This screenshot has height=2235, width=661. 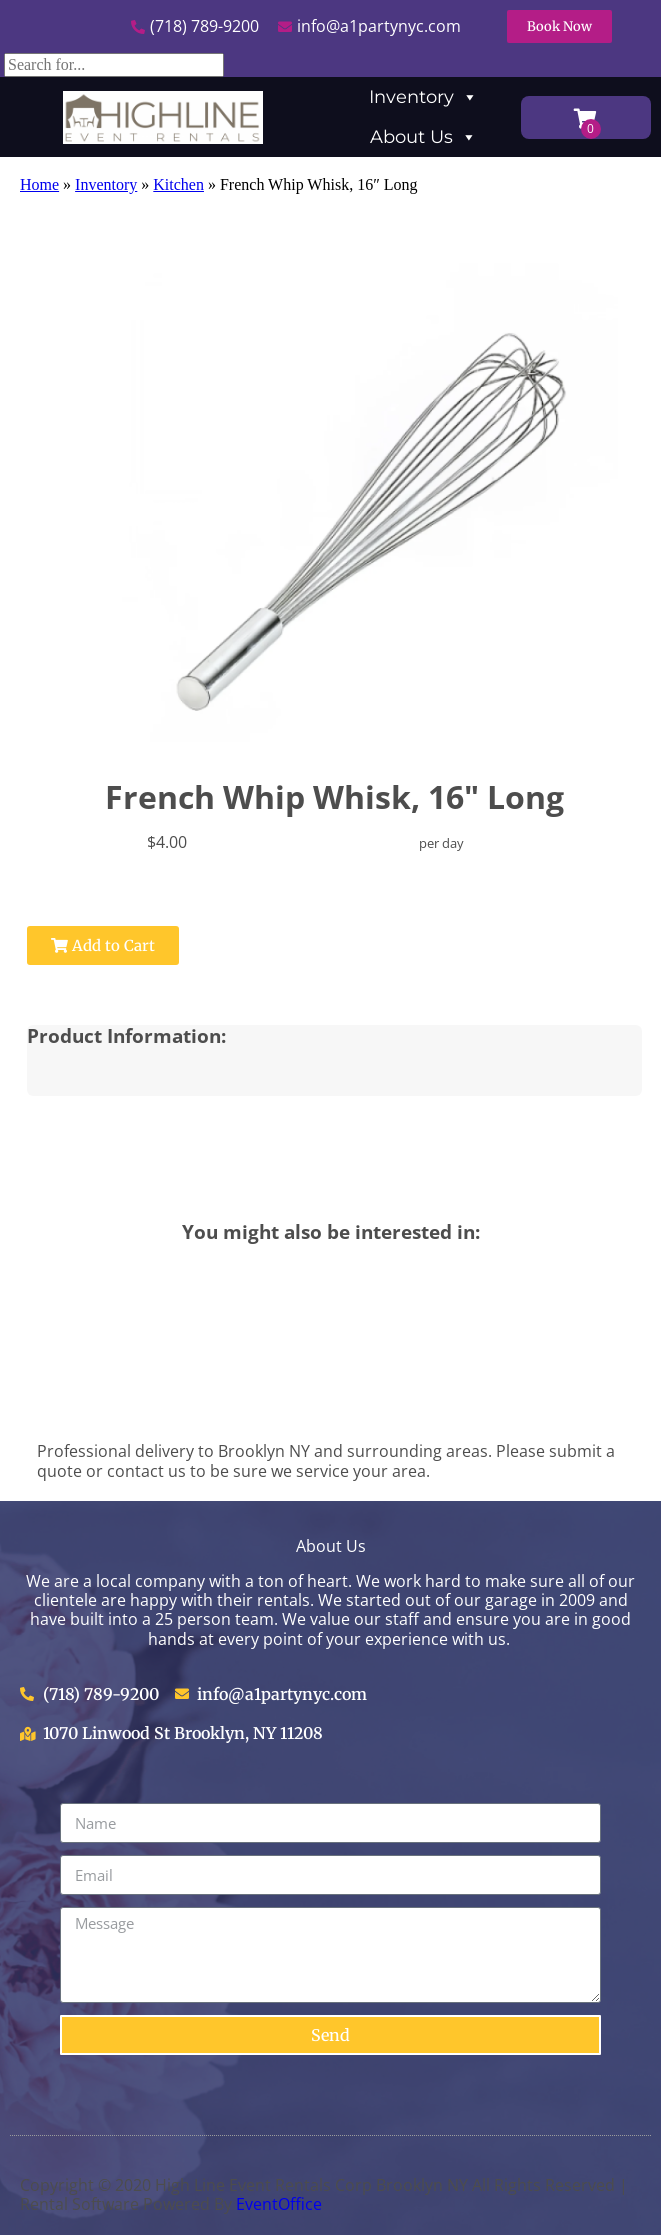 What do you see at coordinates (423, 137) in the screenshot?
I see `About Us` at bounding box center [423, 137].